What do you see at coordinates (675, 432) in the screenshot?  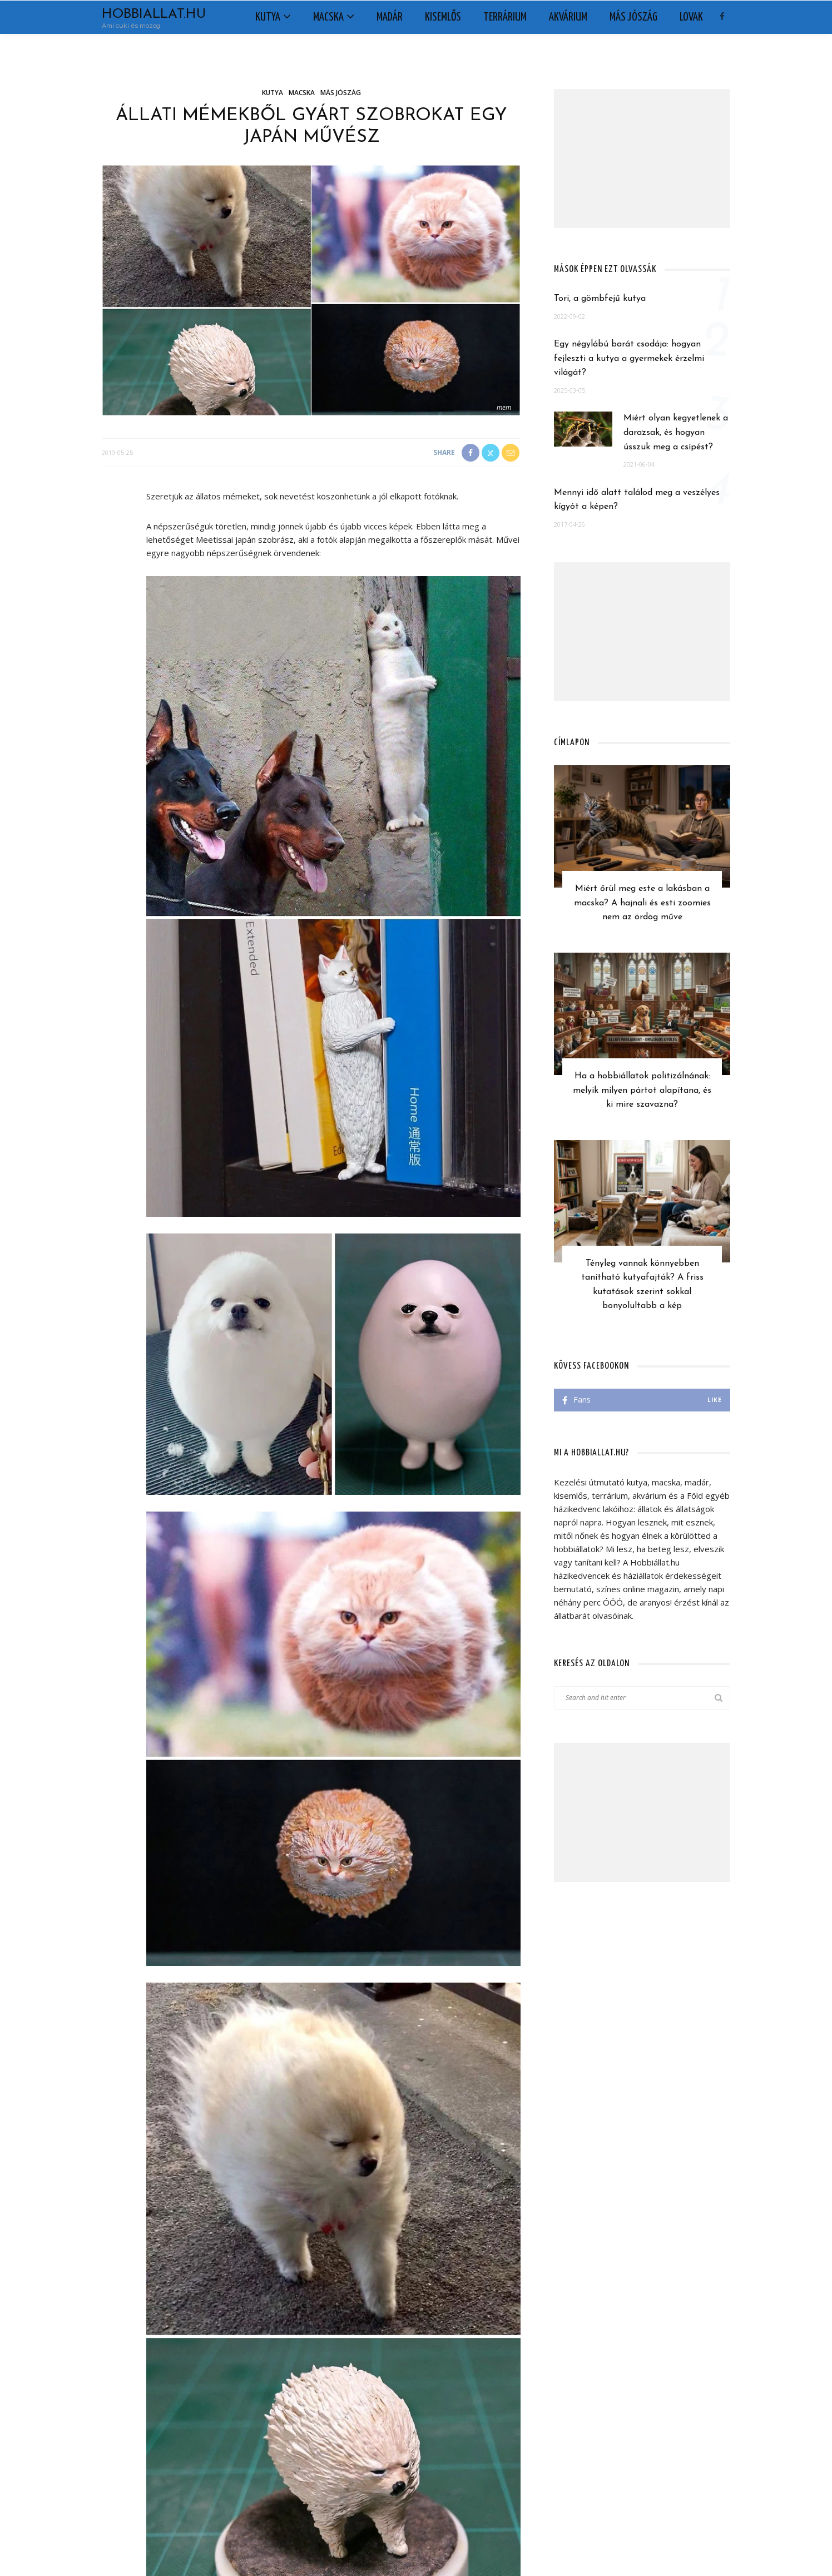 I see `Miért olyan kegyetlenek a darazsak, és hogyan ússzuk meg a csípést?` at bounding box center [675, 432].